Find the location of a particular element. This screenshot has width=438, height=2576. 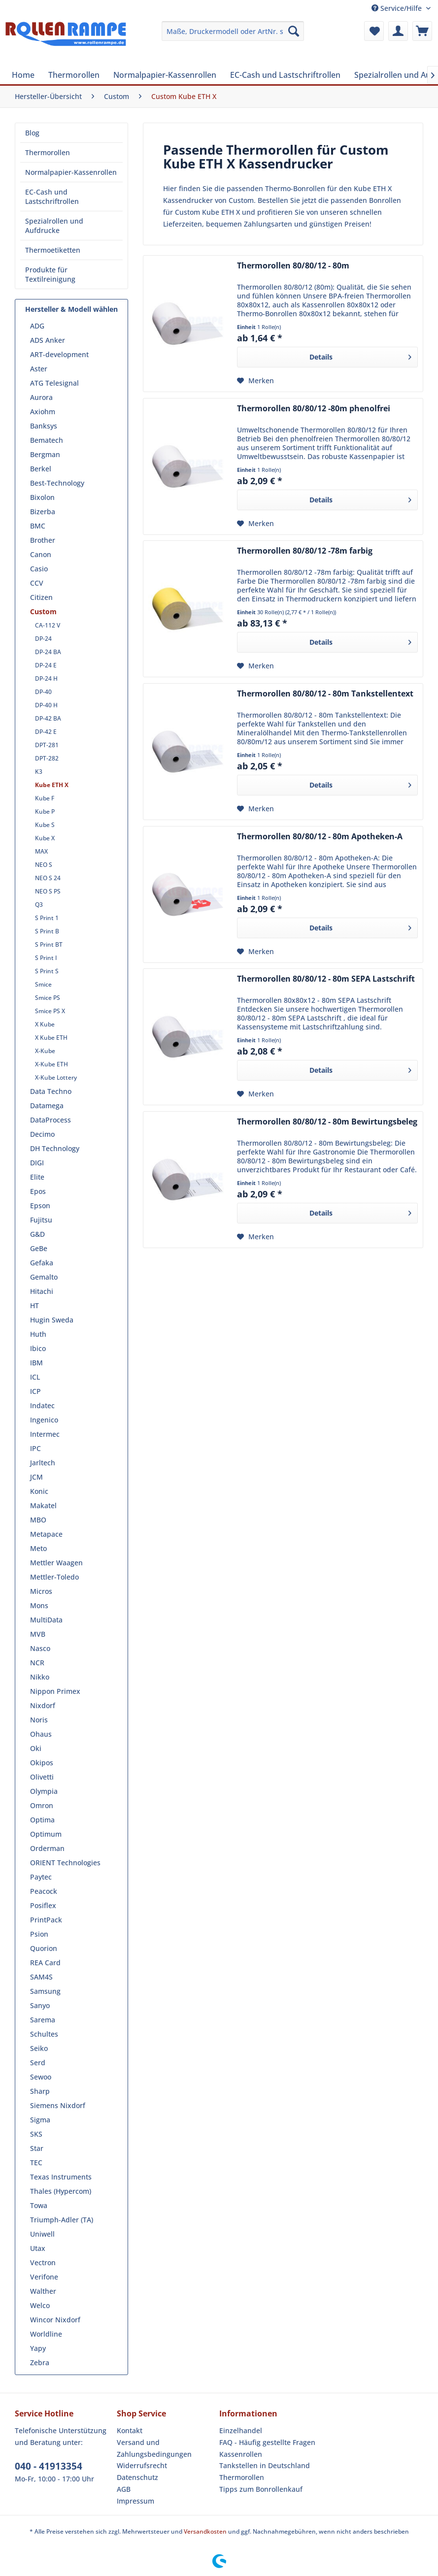

Bixolon is located at coordinates (42, 497).